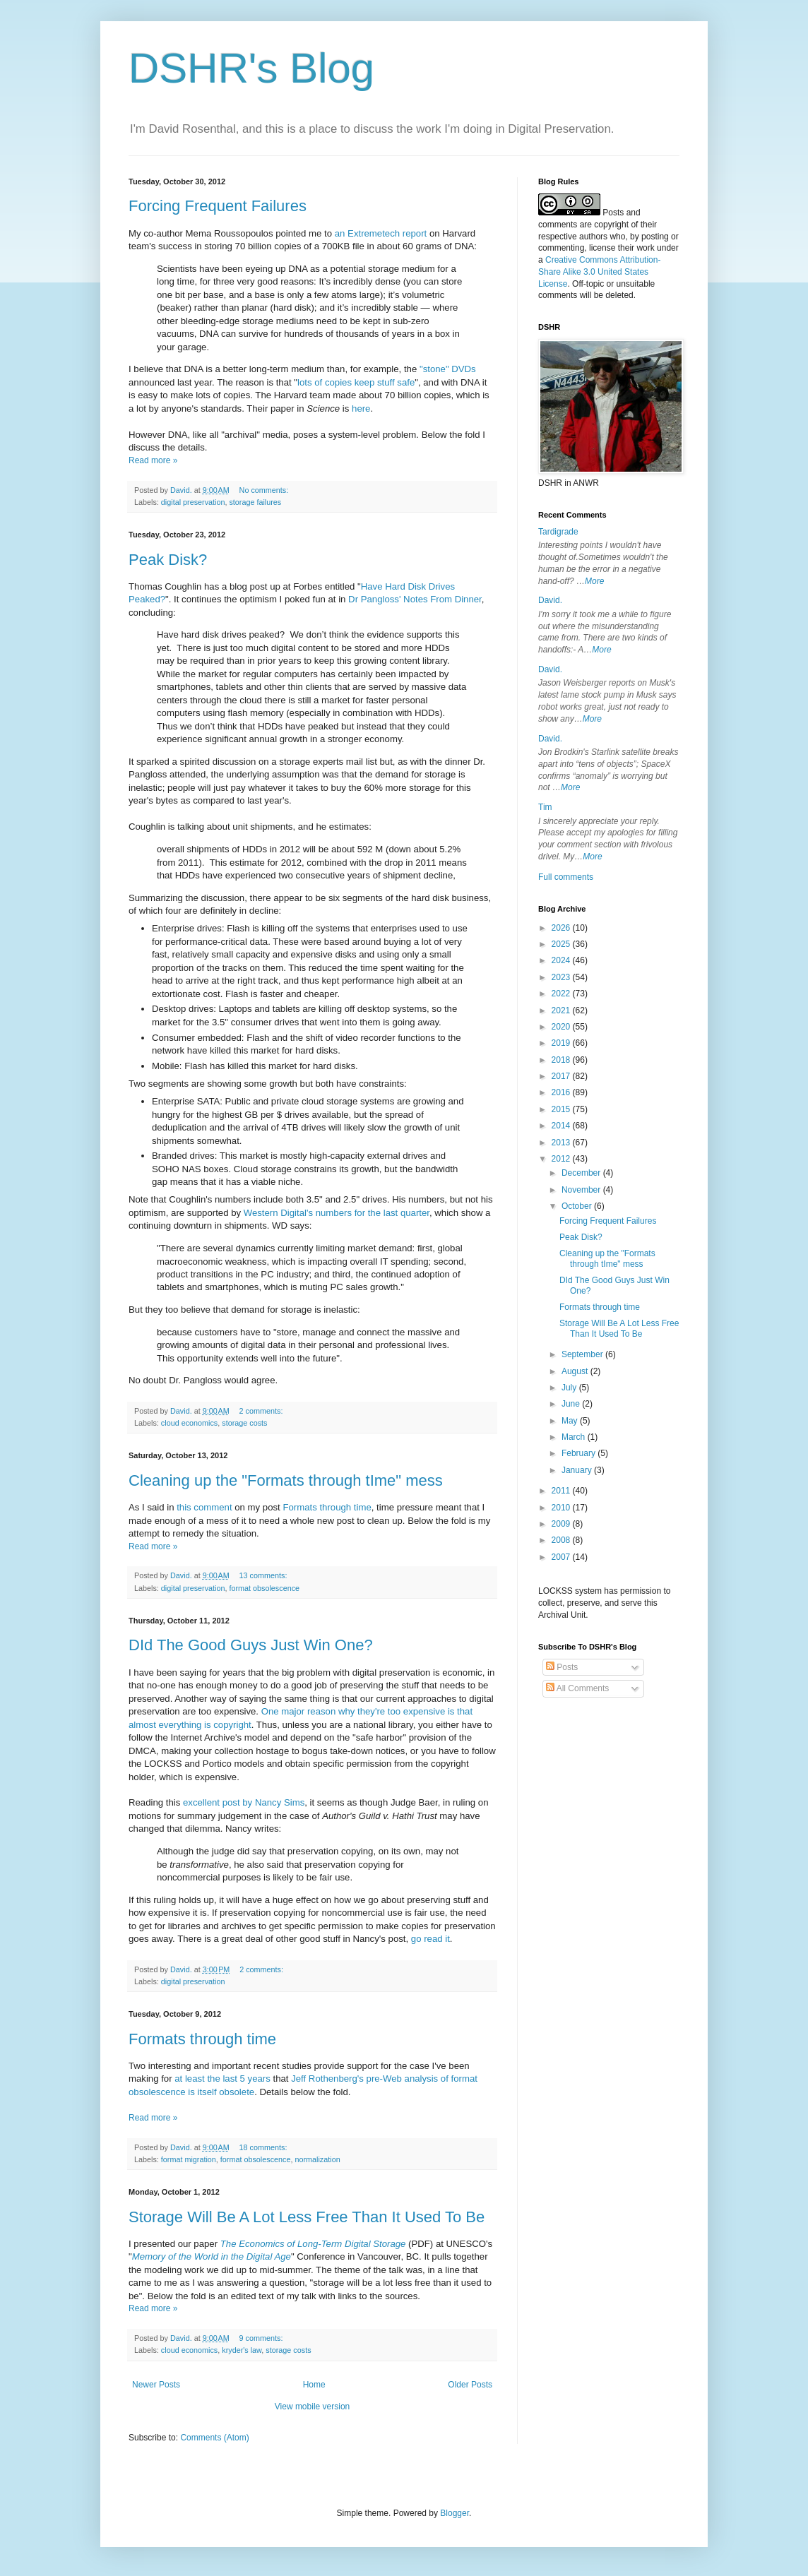 Image resolution: width=808 pixels, height=2576 pixels. I want to click on 2021, so click(562, 1010).